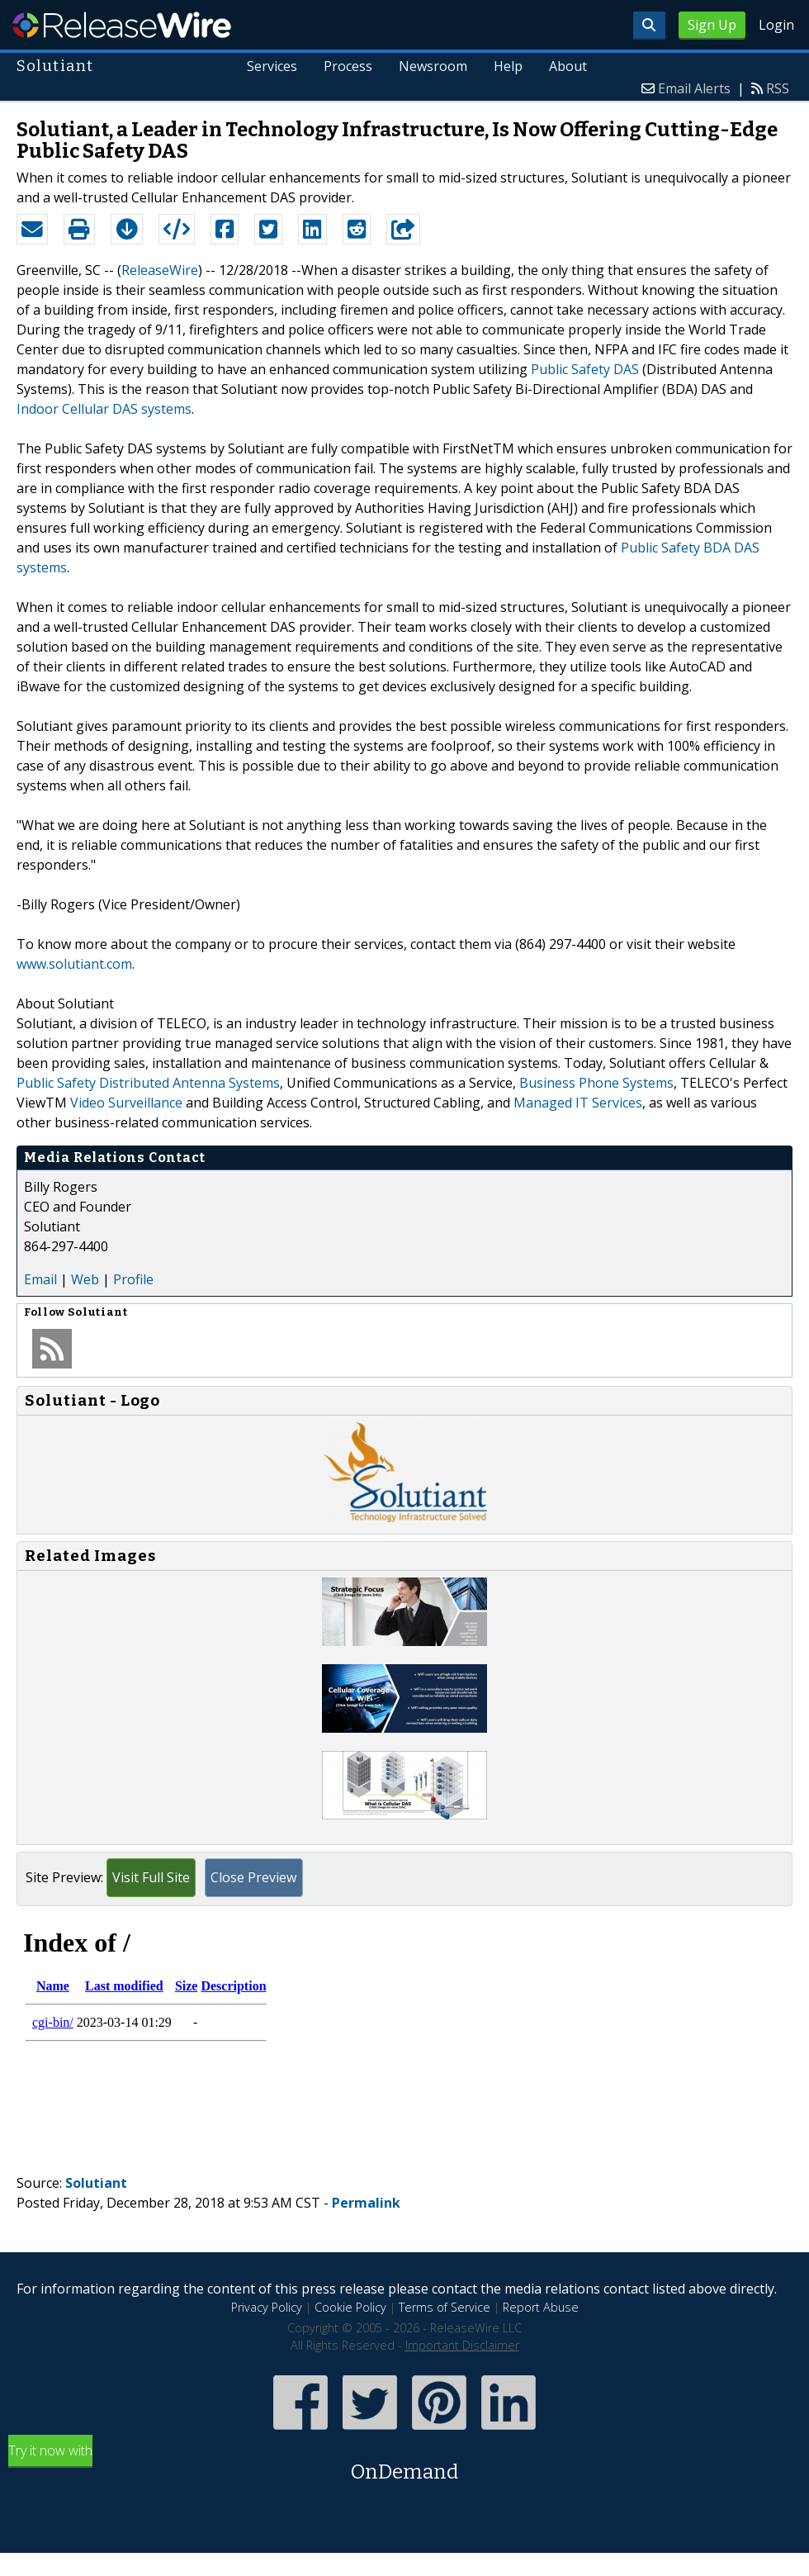  What do you see at coordinates (121, 24) in the screenshot?
I see `ReleaseWire` at bounding box center [121, 24].